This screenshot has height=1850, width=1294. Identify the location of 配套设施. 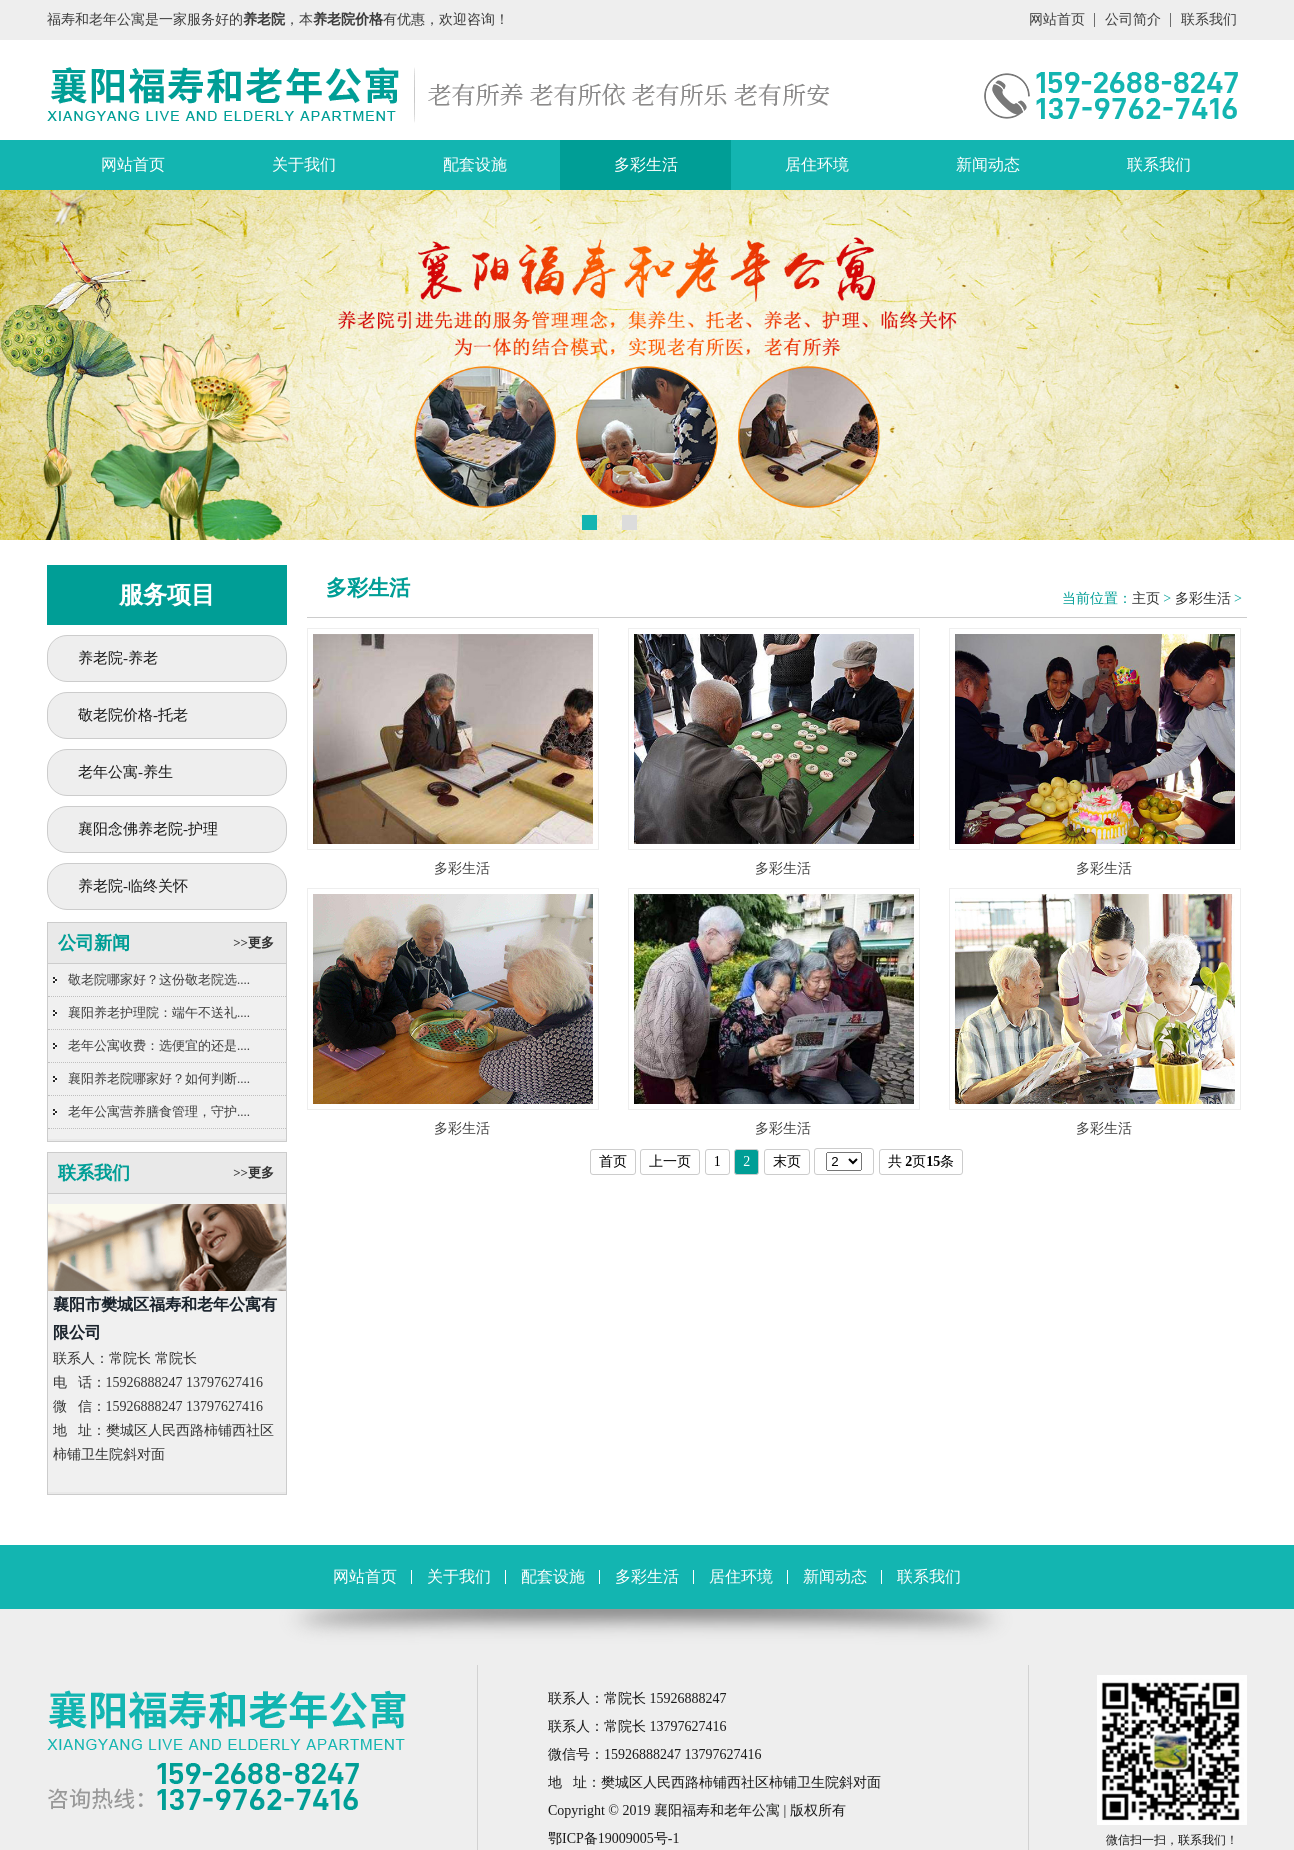
(475, 164).